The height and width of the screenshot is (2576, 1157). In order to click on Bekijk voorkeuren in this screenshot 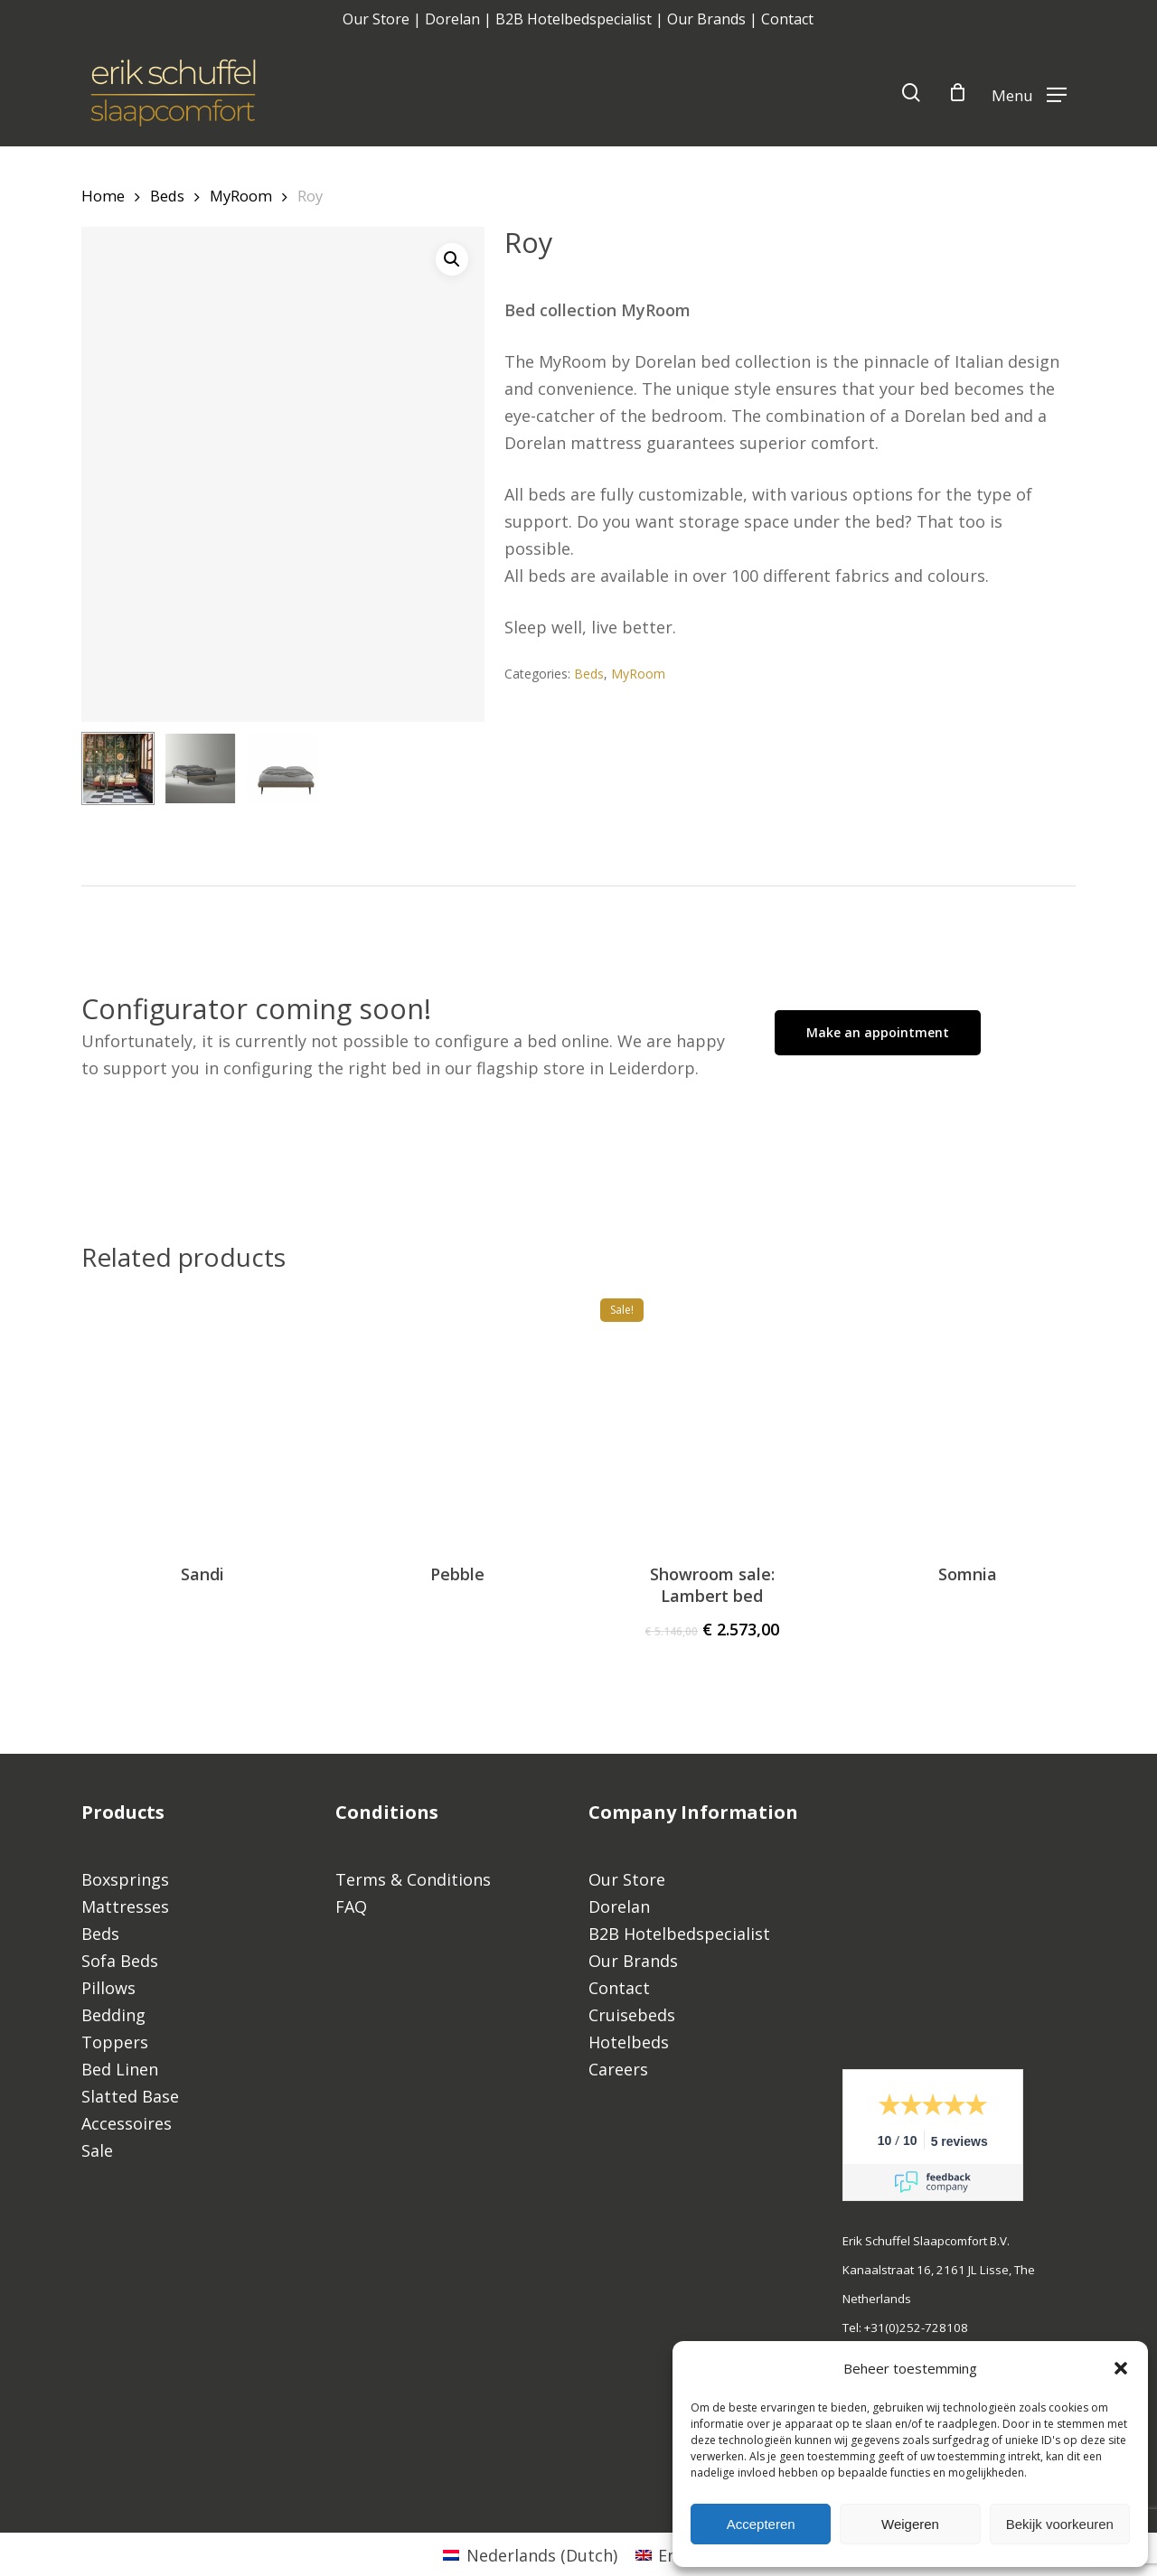, I will do `click(1060, 2524)`.